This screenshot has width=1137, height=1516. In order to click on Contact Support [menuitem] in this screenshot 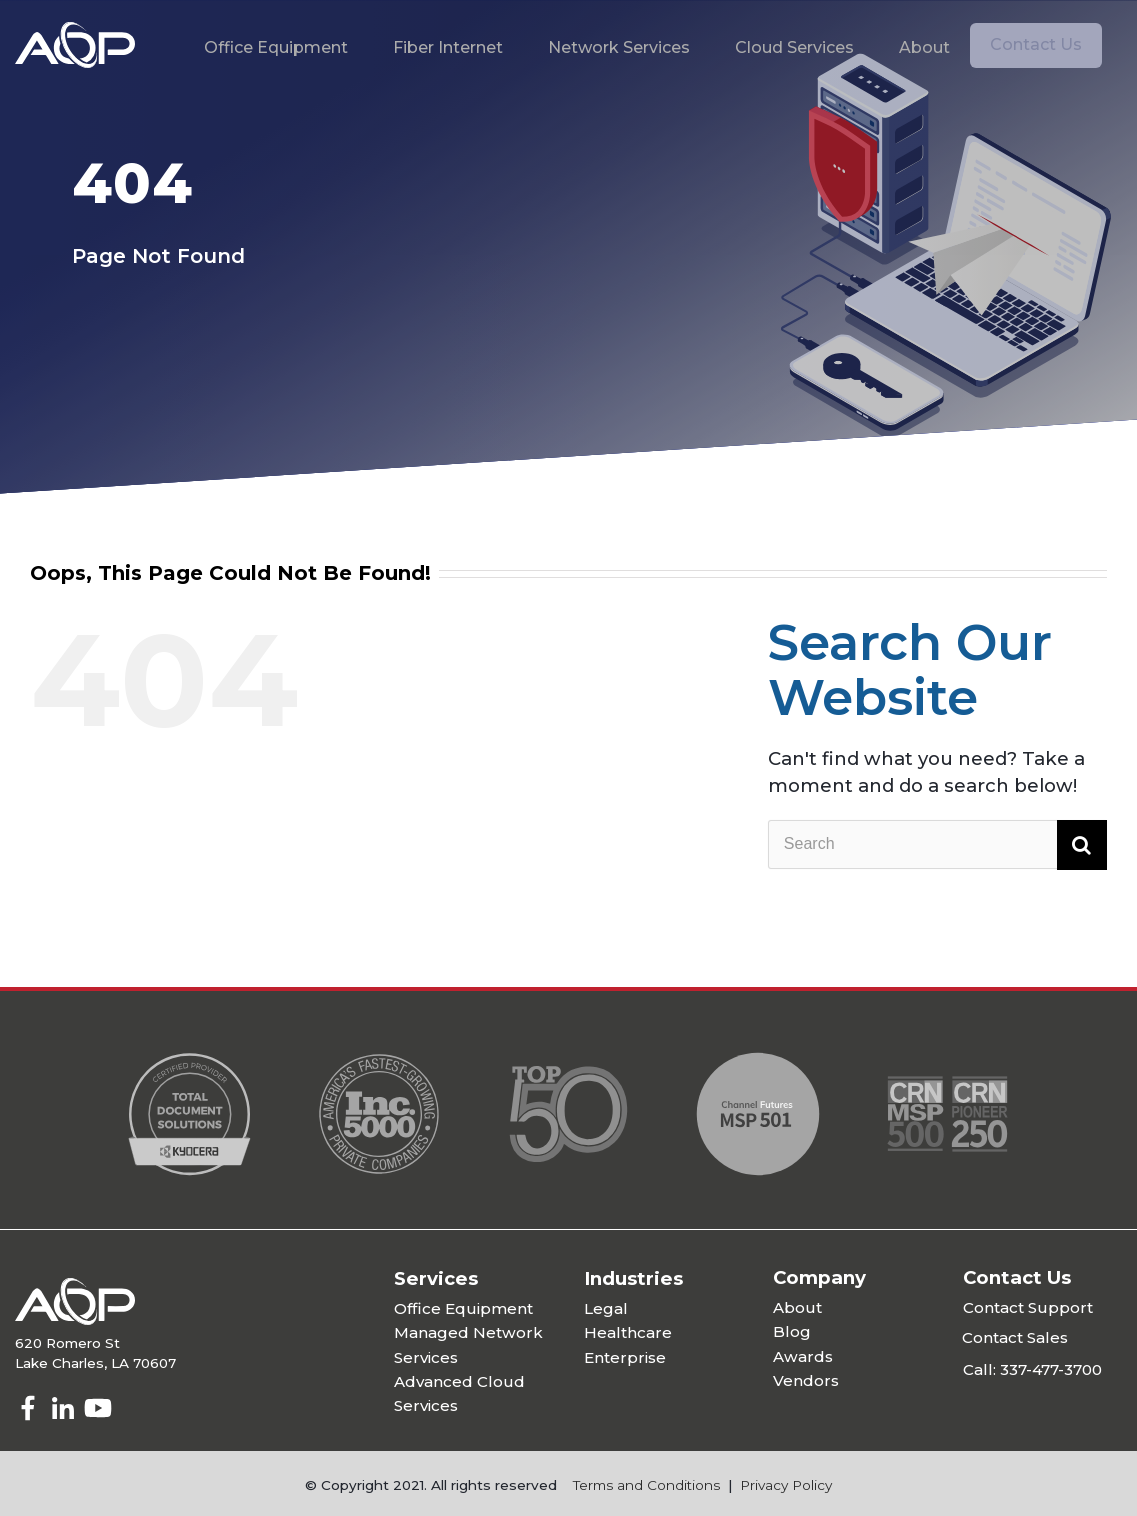, I will do `click(1028, 1307)`.